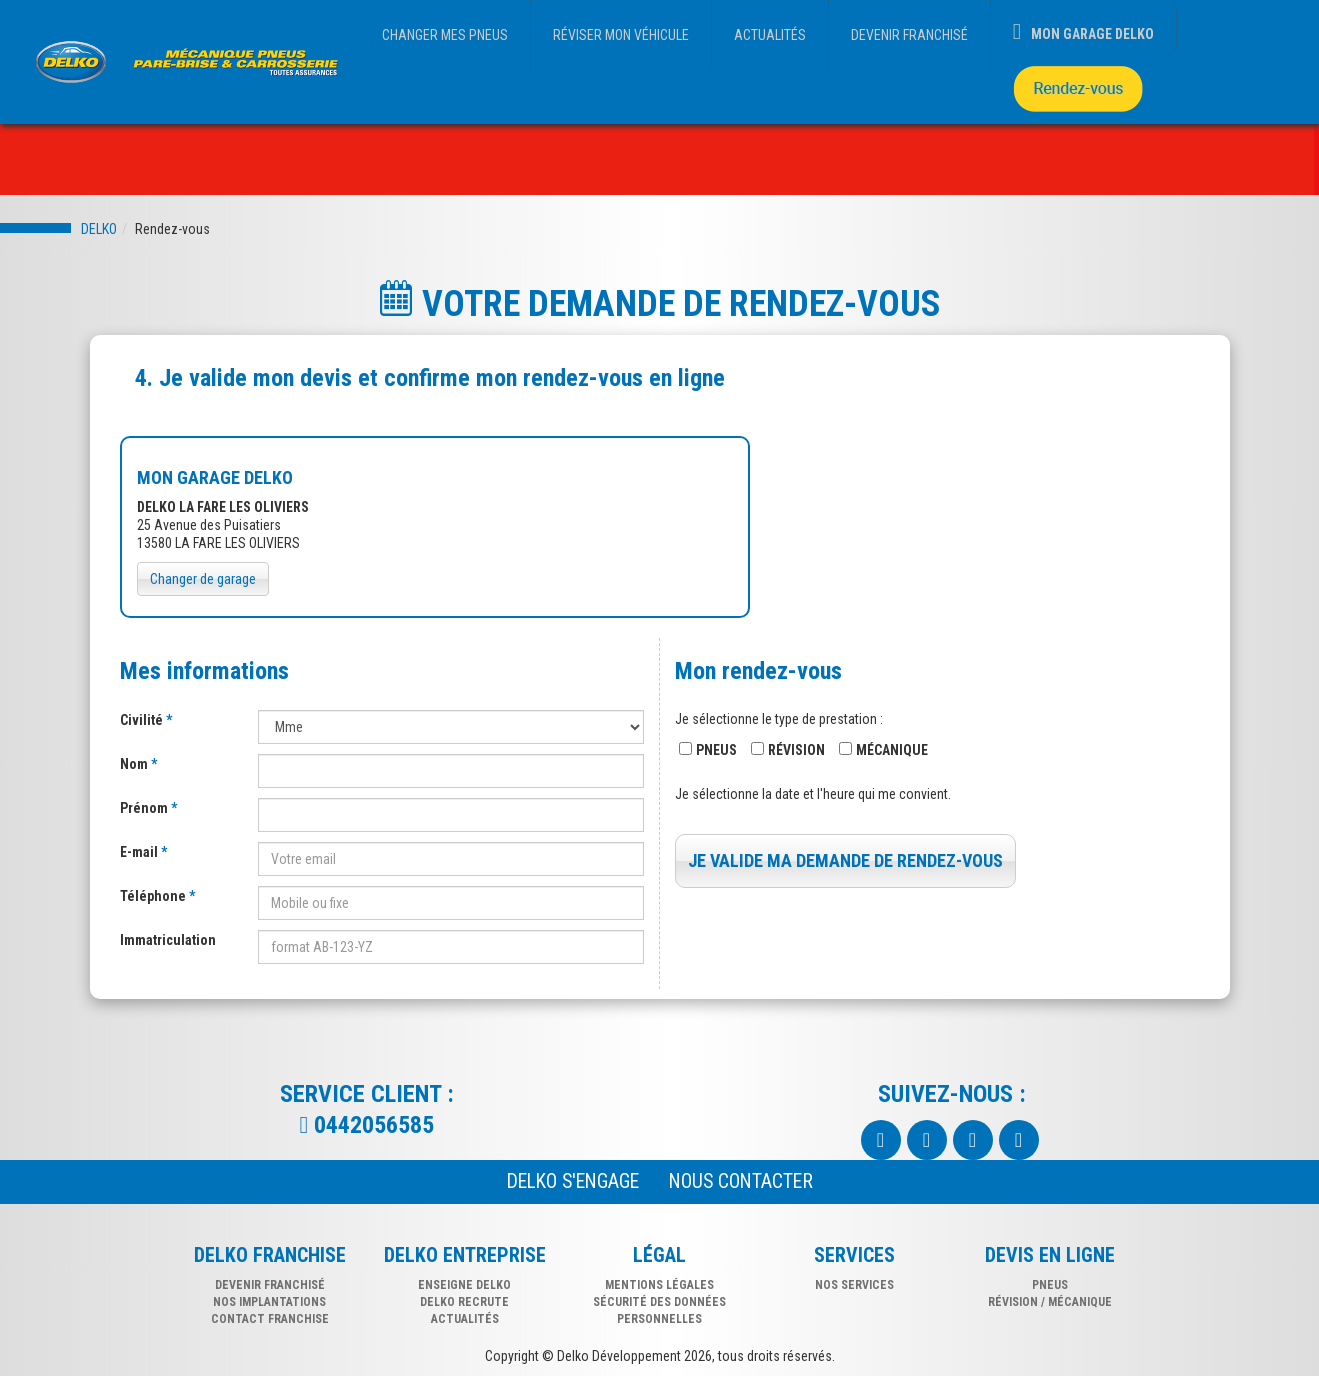 This screenshot has height=1376, width=1319. Describe the element at coordinates (770, 35) in the screenshot. I see `ACTUALITÉS` at that location.